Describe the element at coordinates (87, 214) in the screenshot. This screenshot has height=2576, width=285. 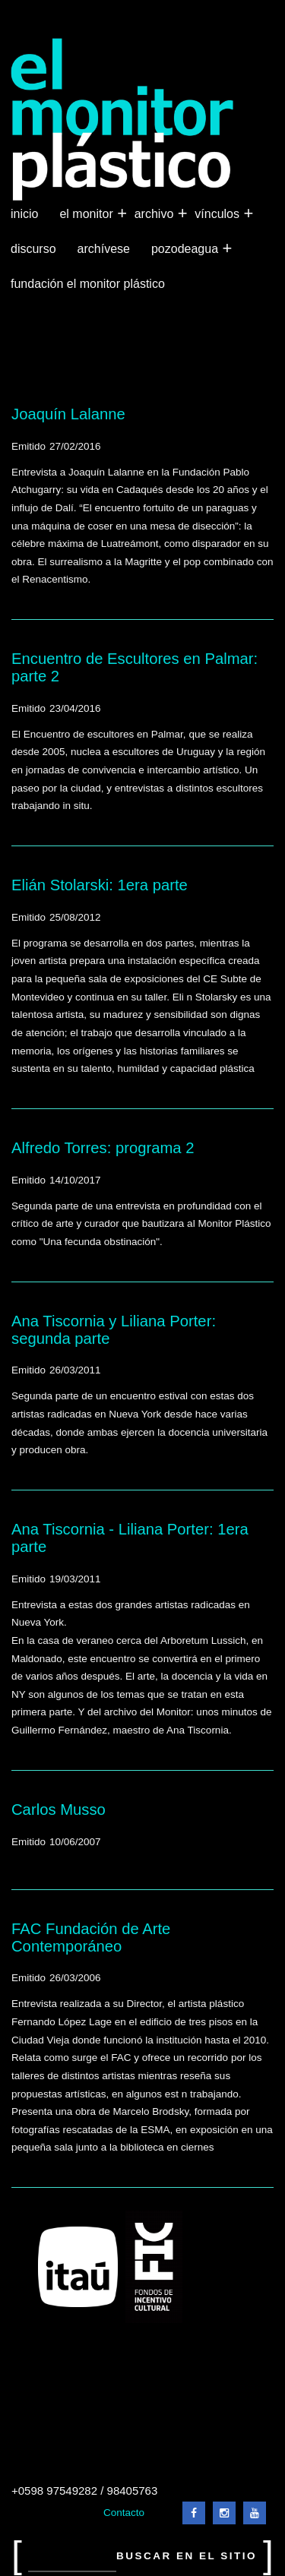
I see `El Monitor` at that location.